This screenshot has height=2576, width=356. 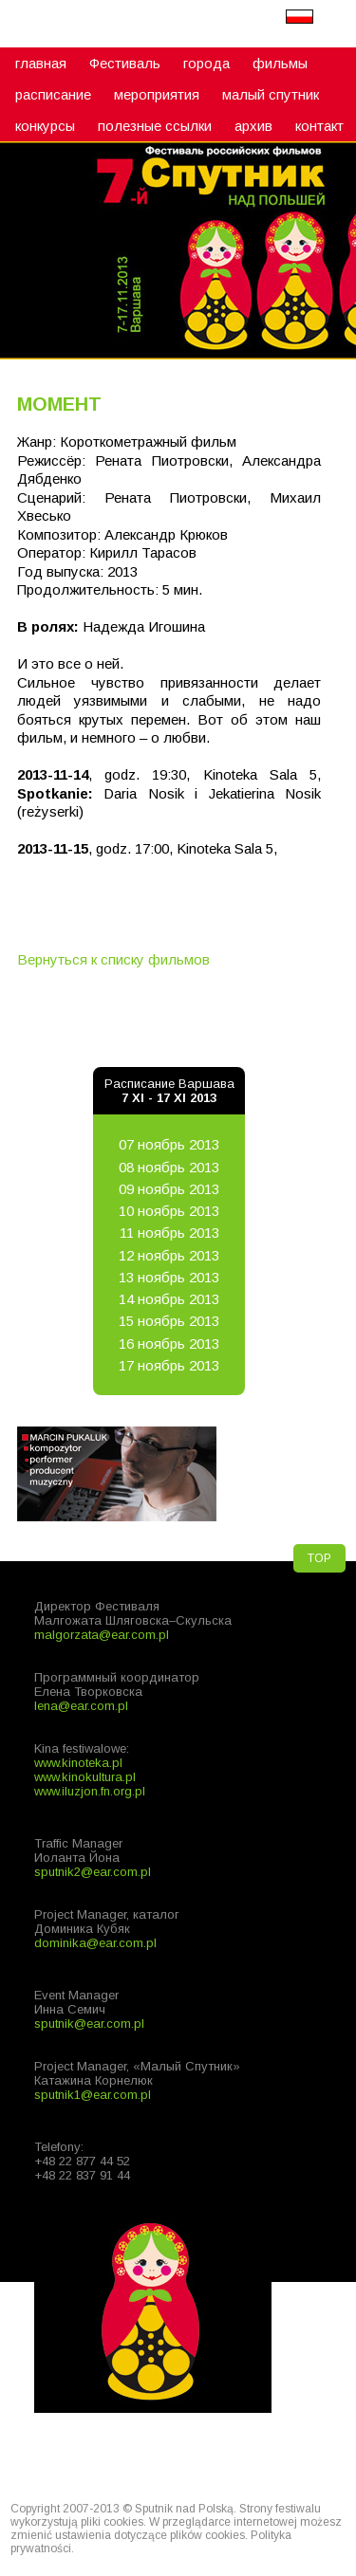 I want to click on 15 ноябрь 2013, so click(x=169, y=1321).